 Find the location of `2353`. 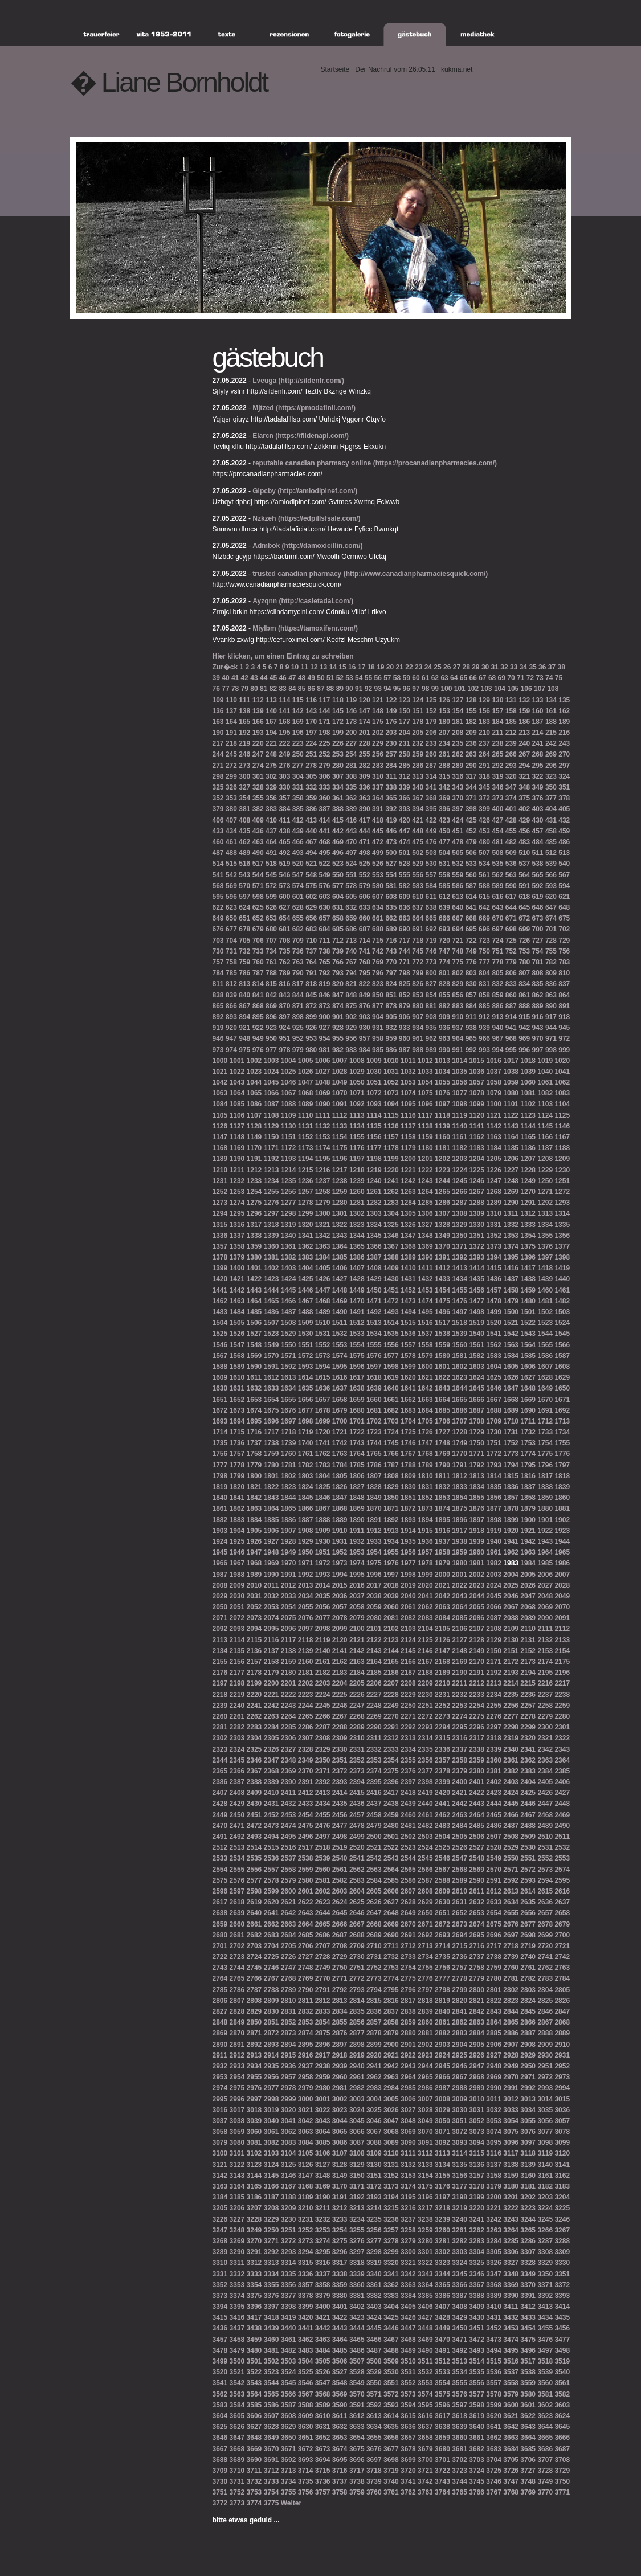

2353 is located at coordinates (374, 1760).